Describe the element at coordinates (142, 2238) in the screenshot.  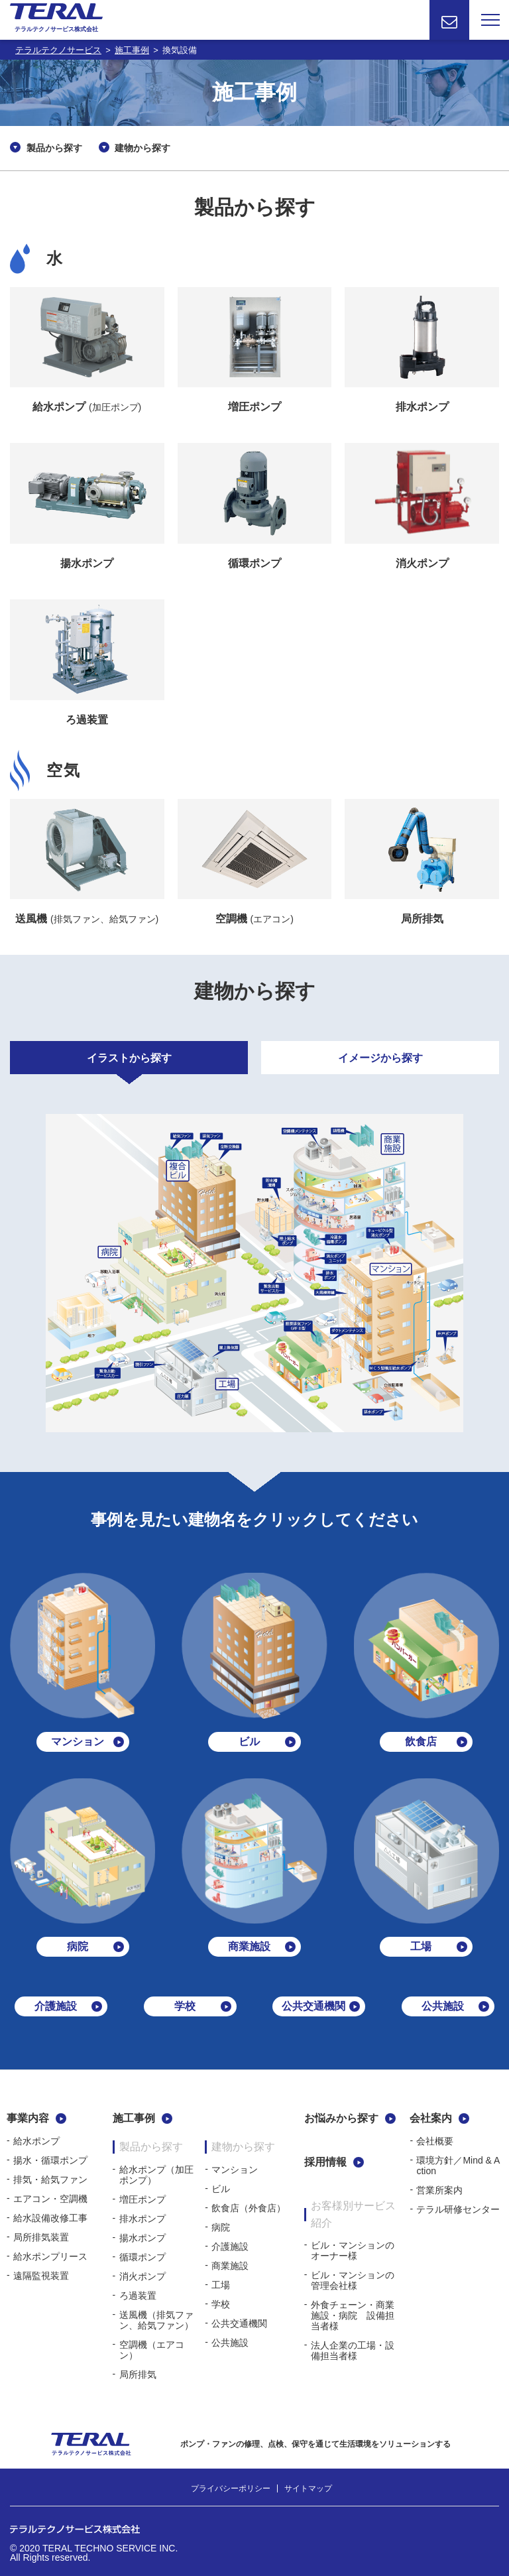
I see `揚水ポンプ` at that location.